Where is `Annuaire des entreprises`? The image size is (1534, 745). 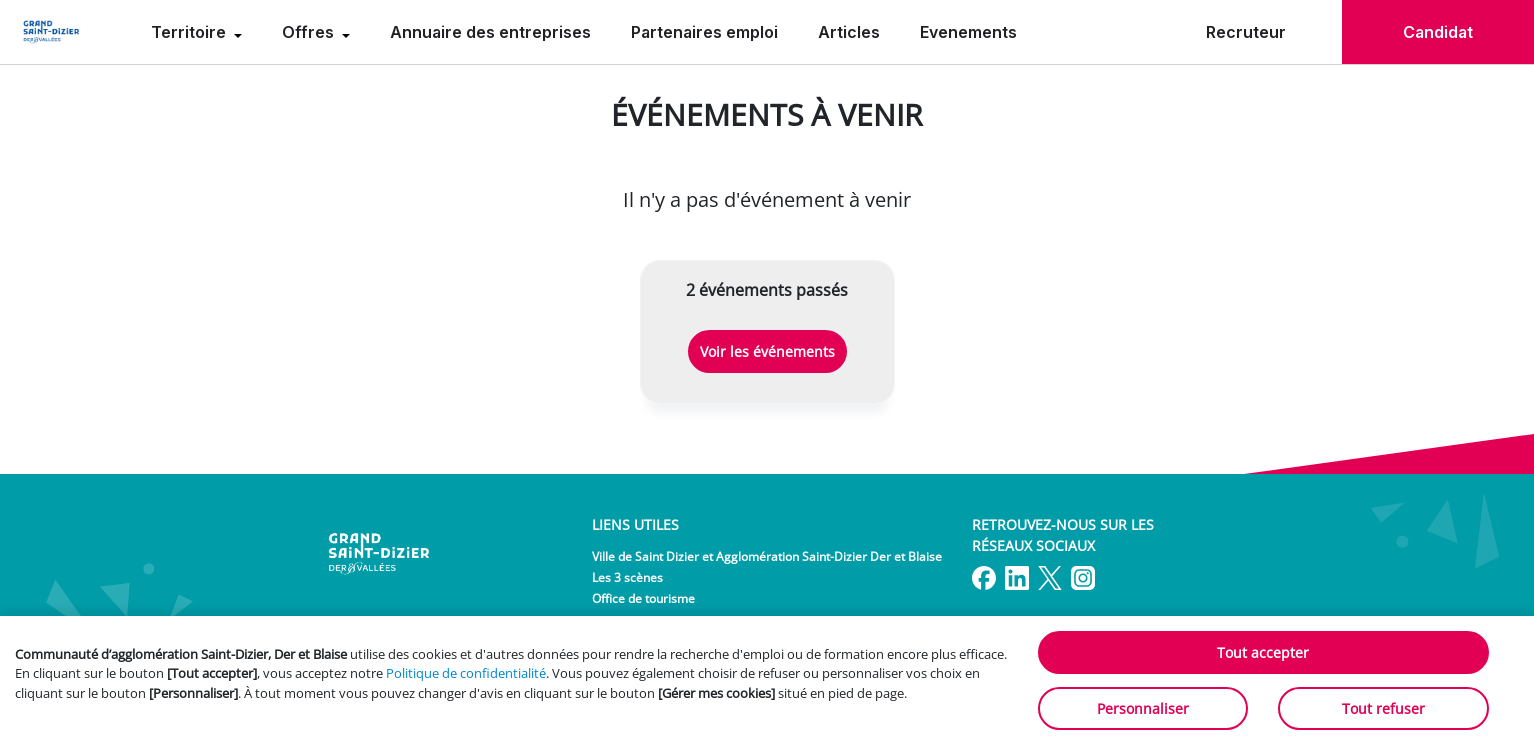
Annuaire des entreprises is located at coordinates (490, 32).